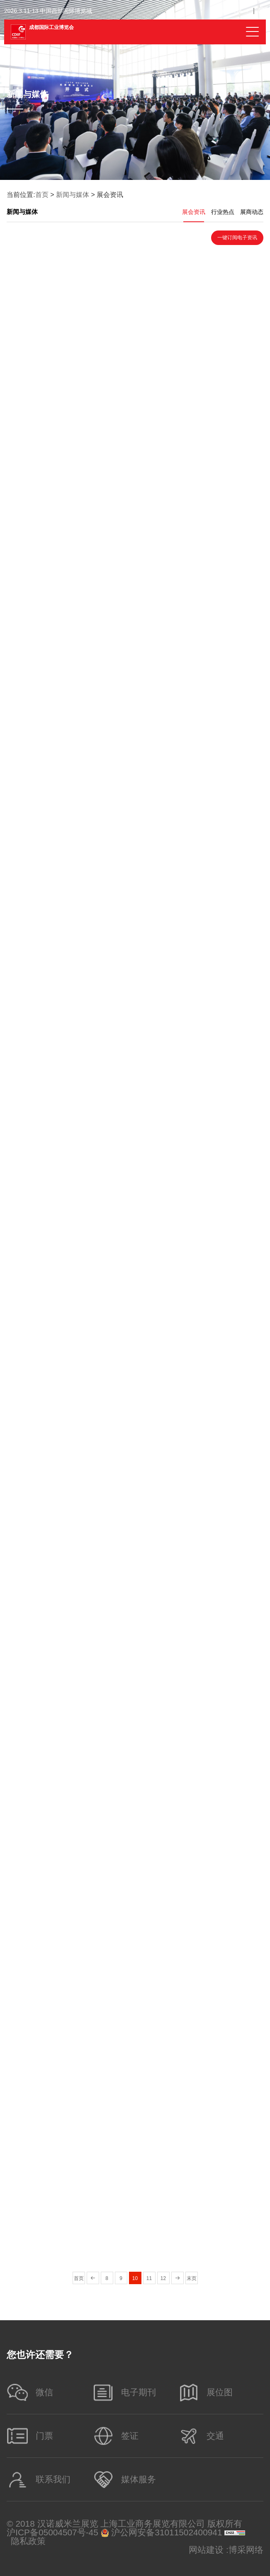  I want to click on 11, so click(149, 2278).